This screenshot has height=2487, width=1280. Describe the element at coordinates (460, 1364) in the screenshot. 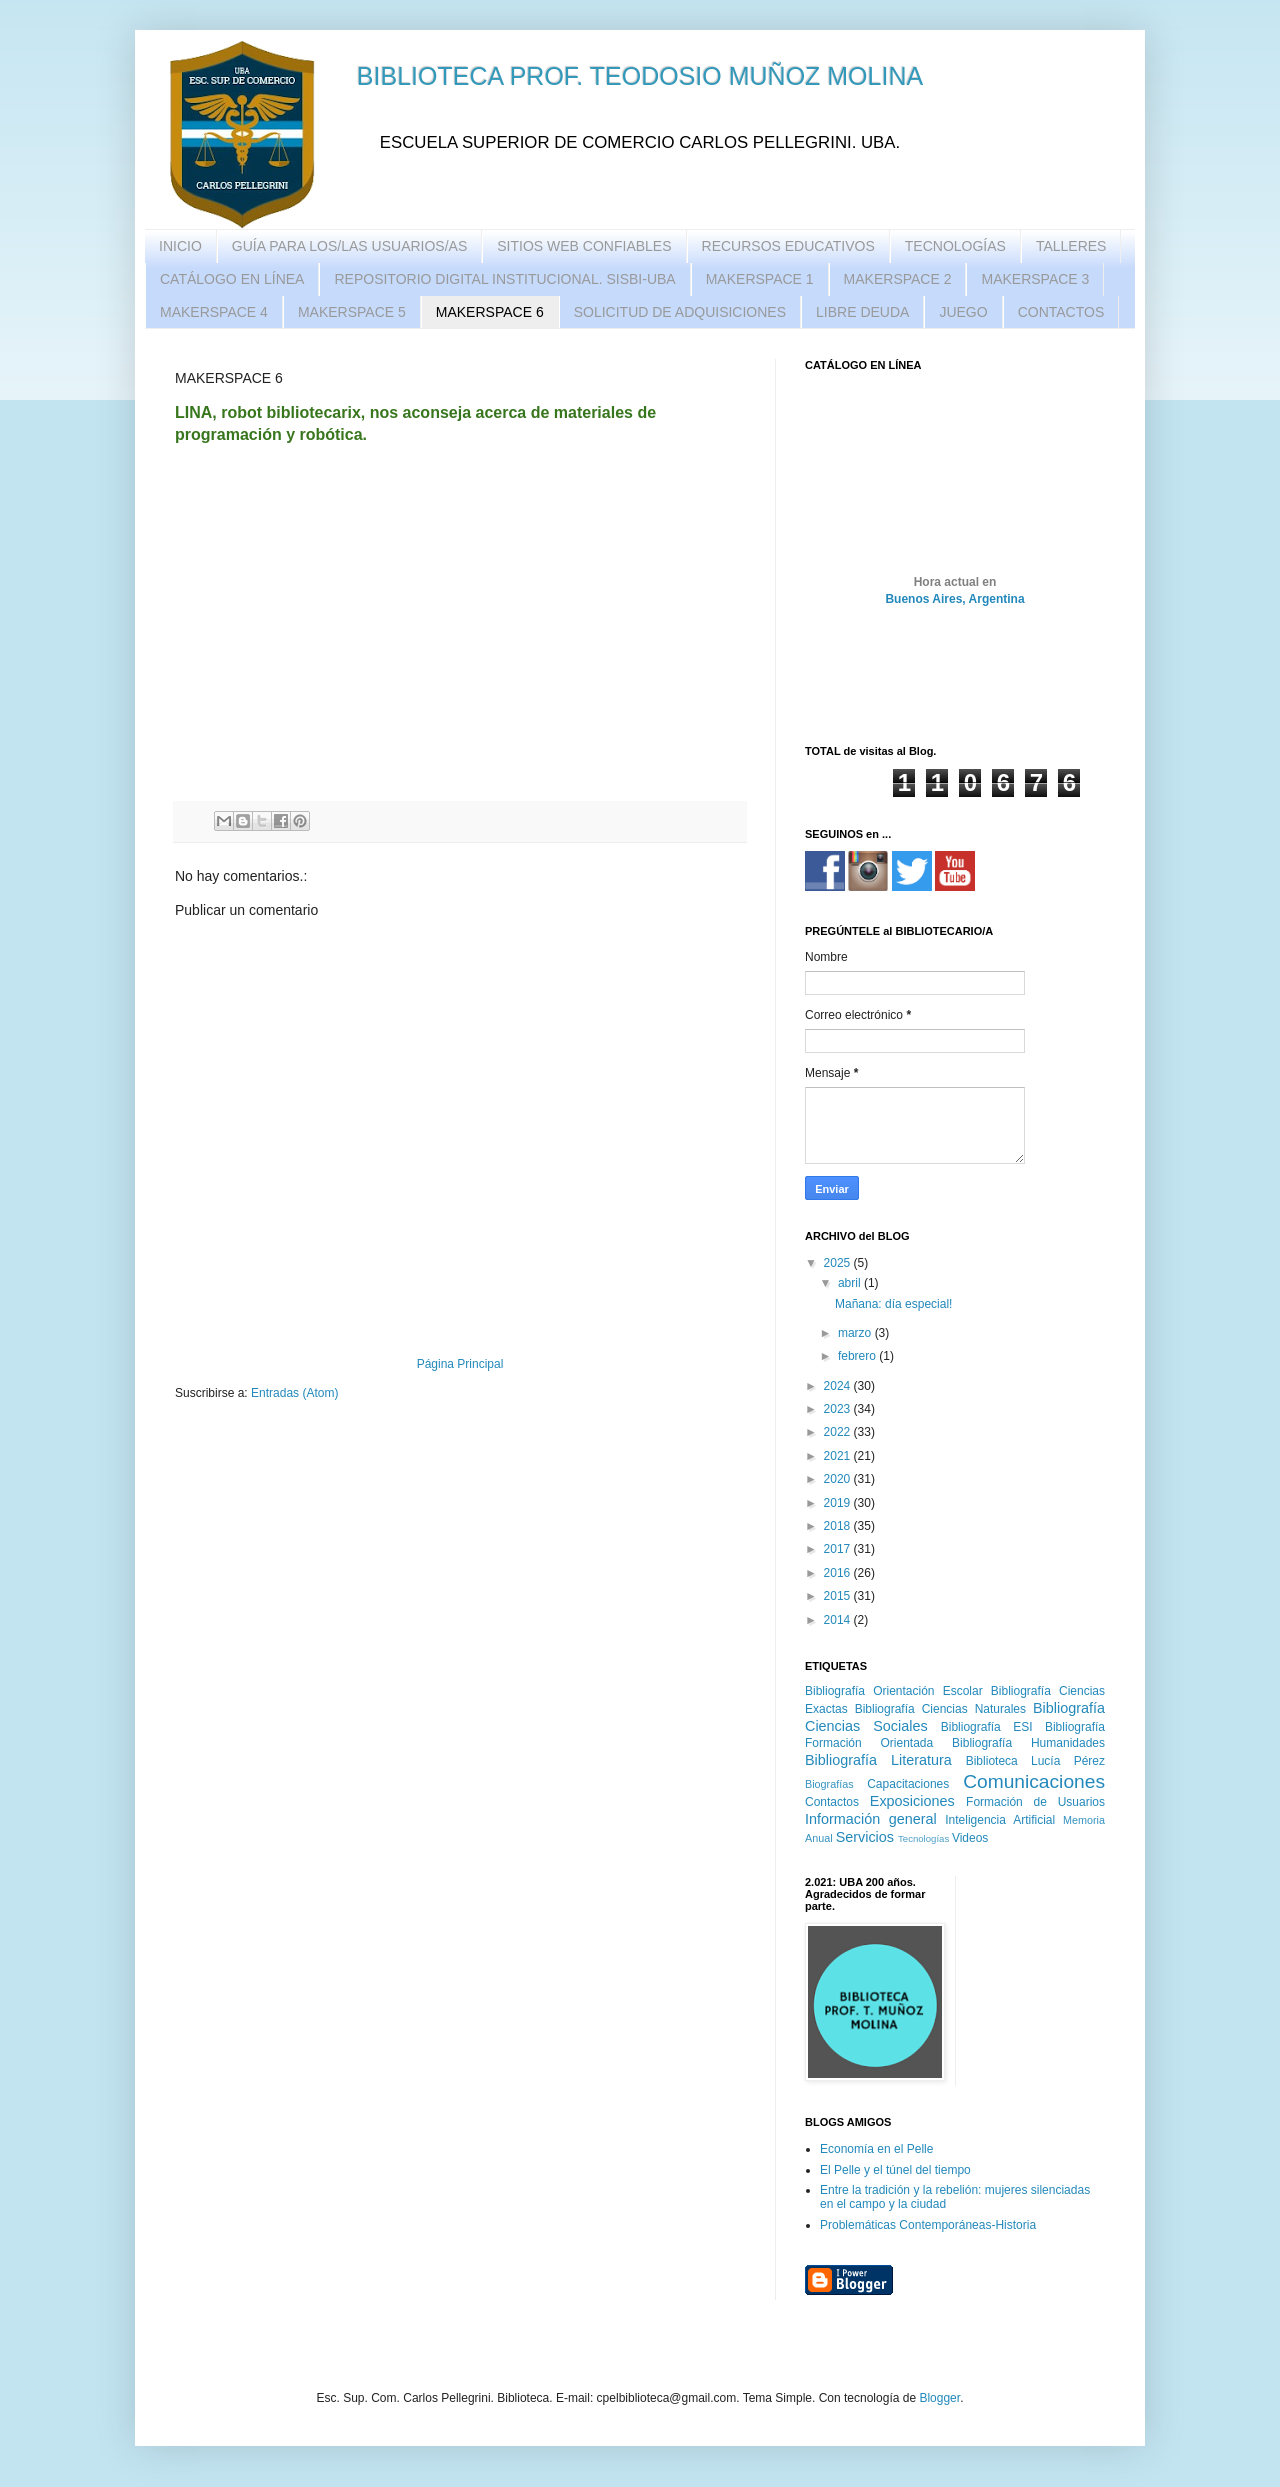

I see `Página Principal` at that location.